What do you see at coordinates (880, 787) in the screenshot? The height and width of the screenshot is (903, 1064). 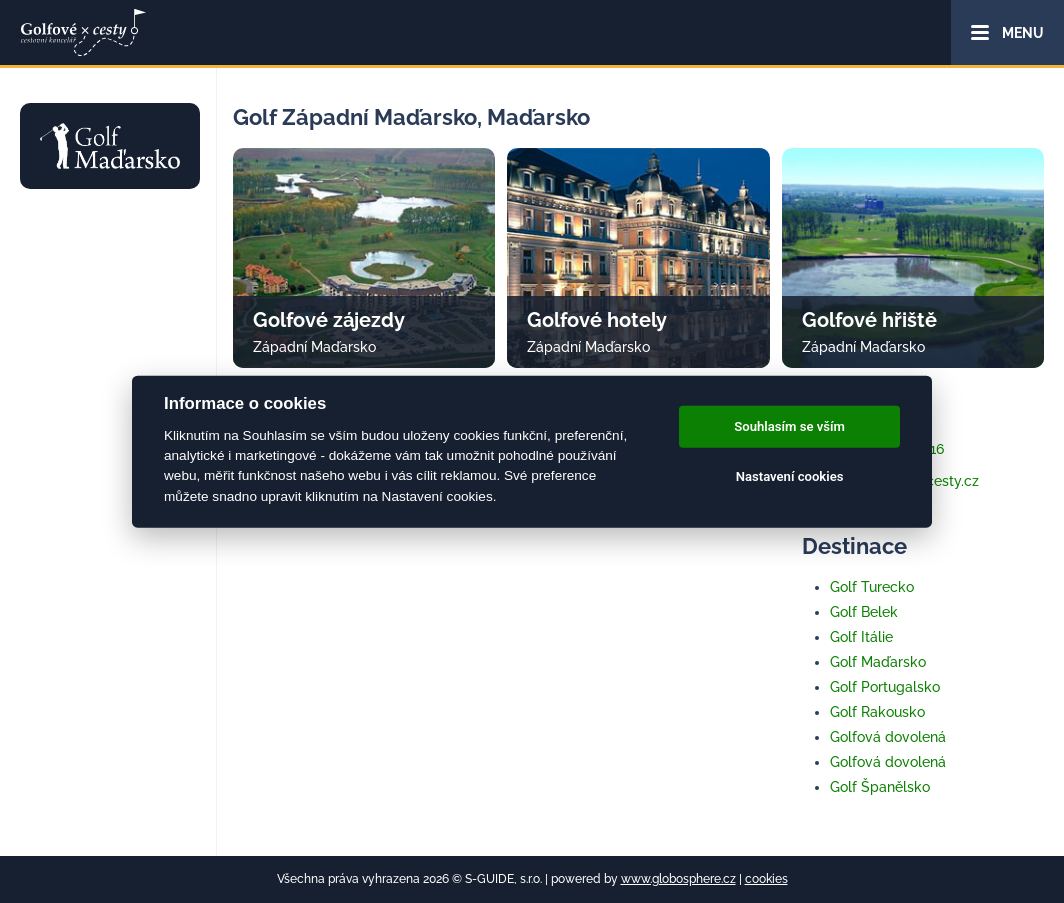 I see `Golf Španělsko` at bounding box center [880, 787].